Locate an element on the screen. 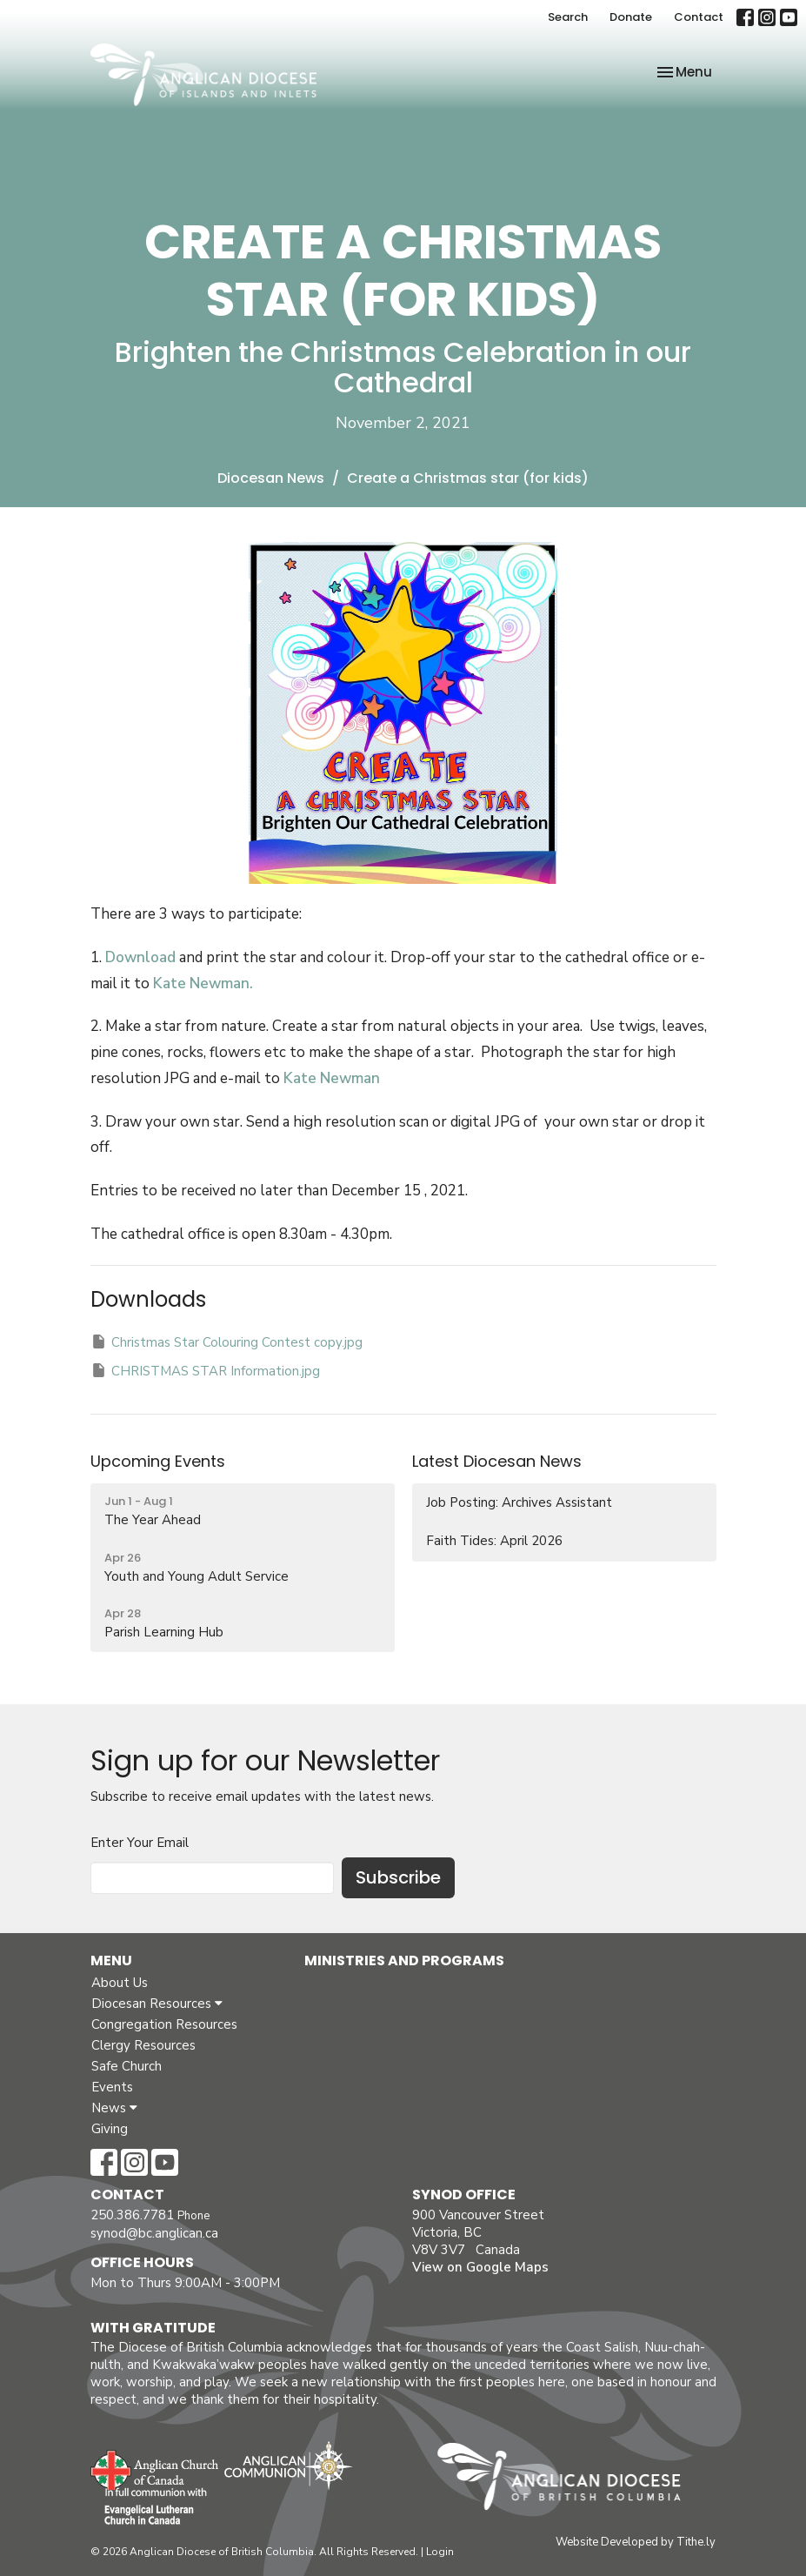  Kate Newman. is located at coordinates (203, 984).